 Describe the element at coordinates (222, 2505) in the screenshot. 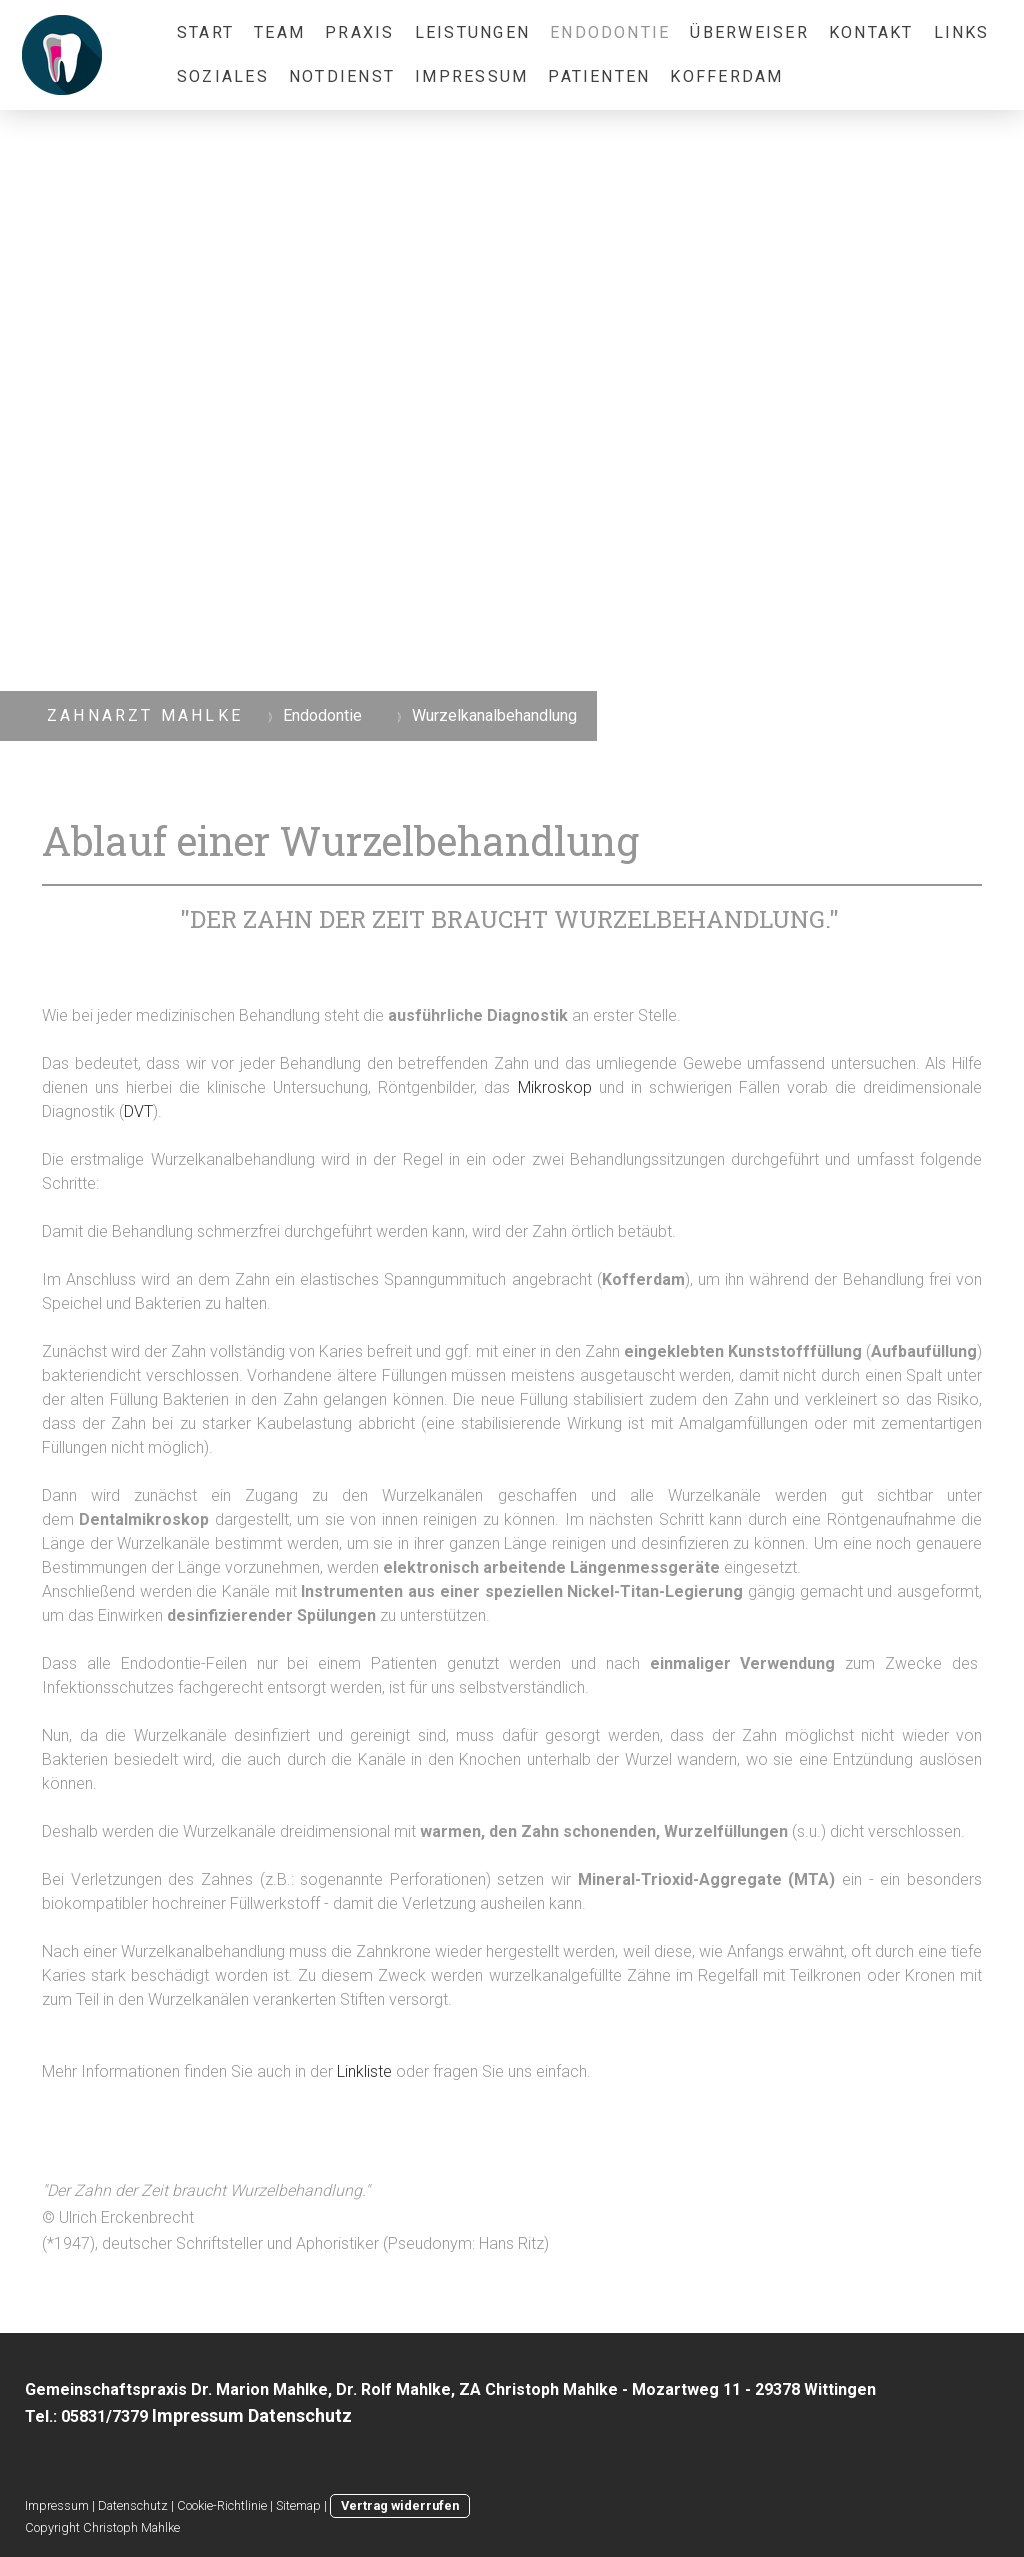

I see `Cookie-Richtlinie` at that location.